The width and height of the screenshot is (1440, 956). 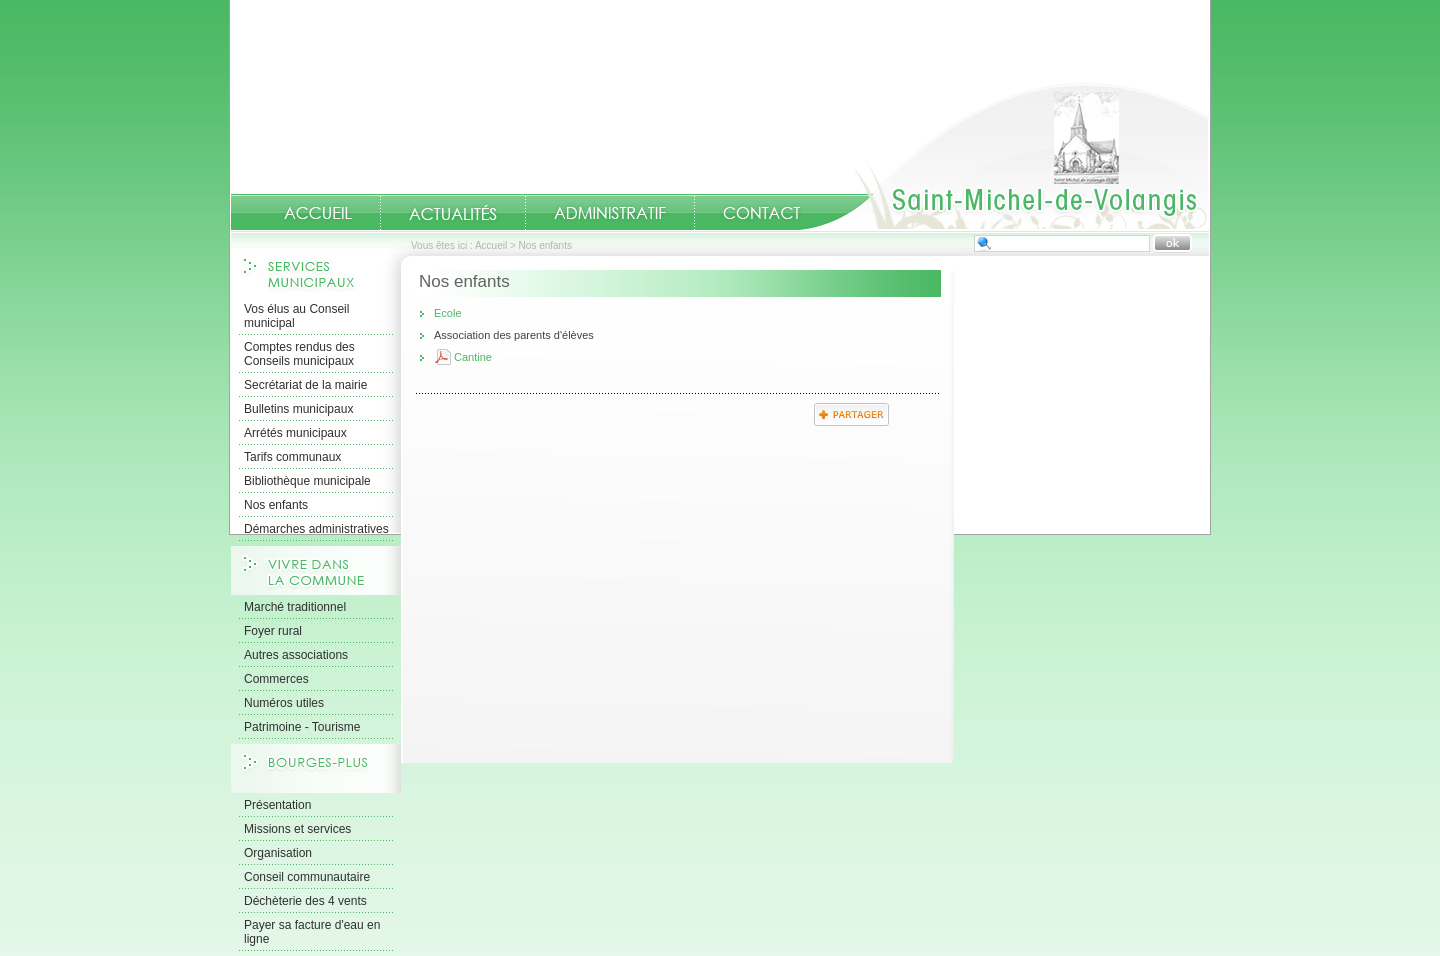 I want to click on Secrétariat de la mairie, so click(x=305, y=385).